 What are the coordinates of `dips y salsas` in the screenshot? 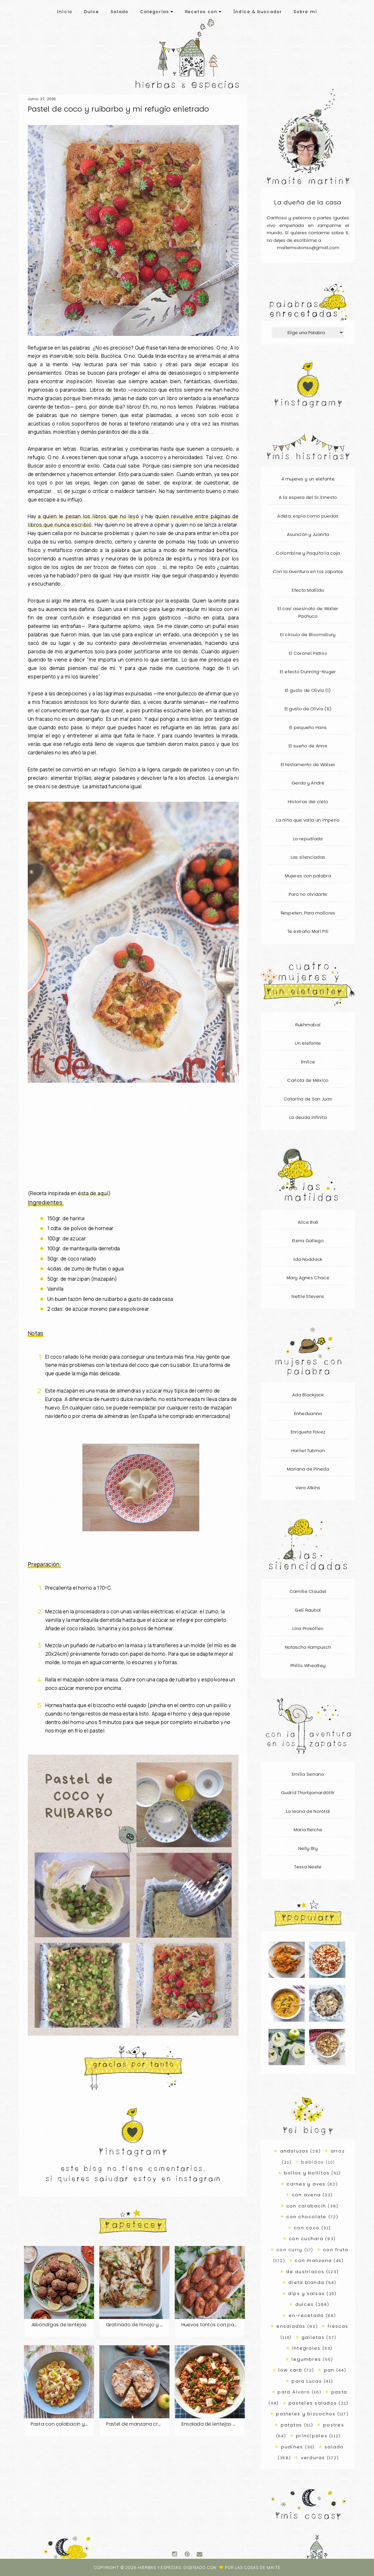 It's located at (306, 2293).